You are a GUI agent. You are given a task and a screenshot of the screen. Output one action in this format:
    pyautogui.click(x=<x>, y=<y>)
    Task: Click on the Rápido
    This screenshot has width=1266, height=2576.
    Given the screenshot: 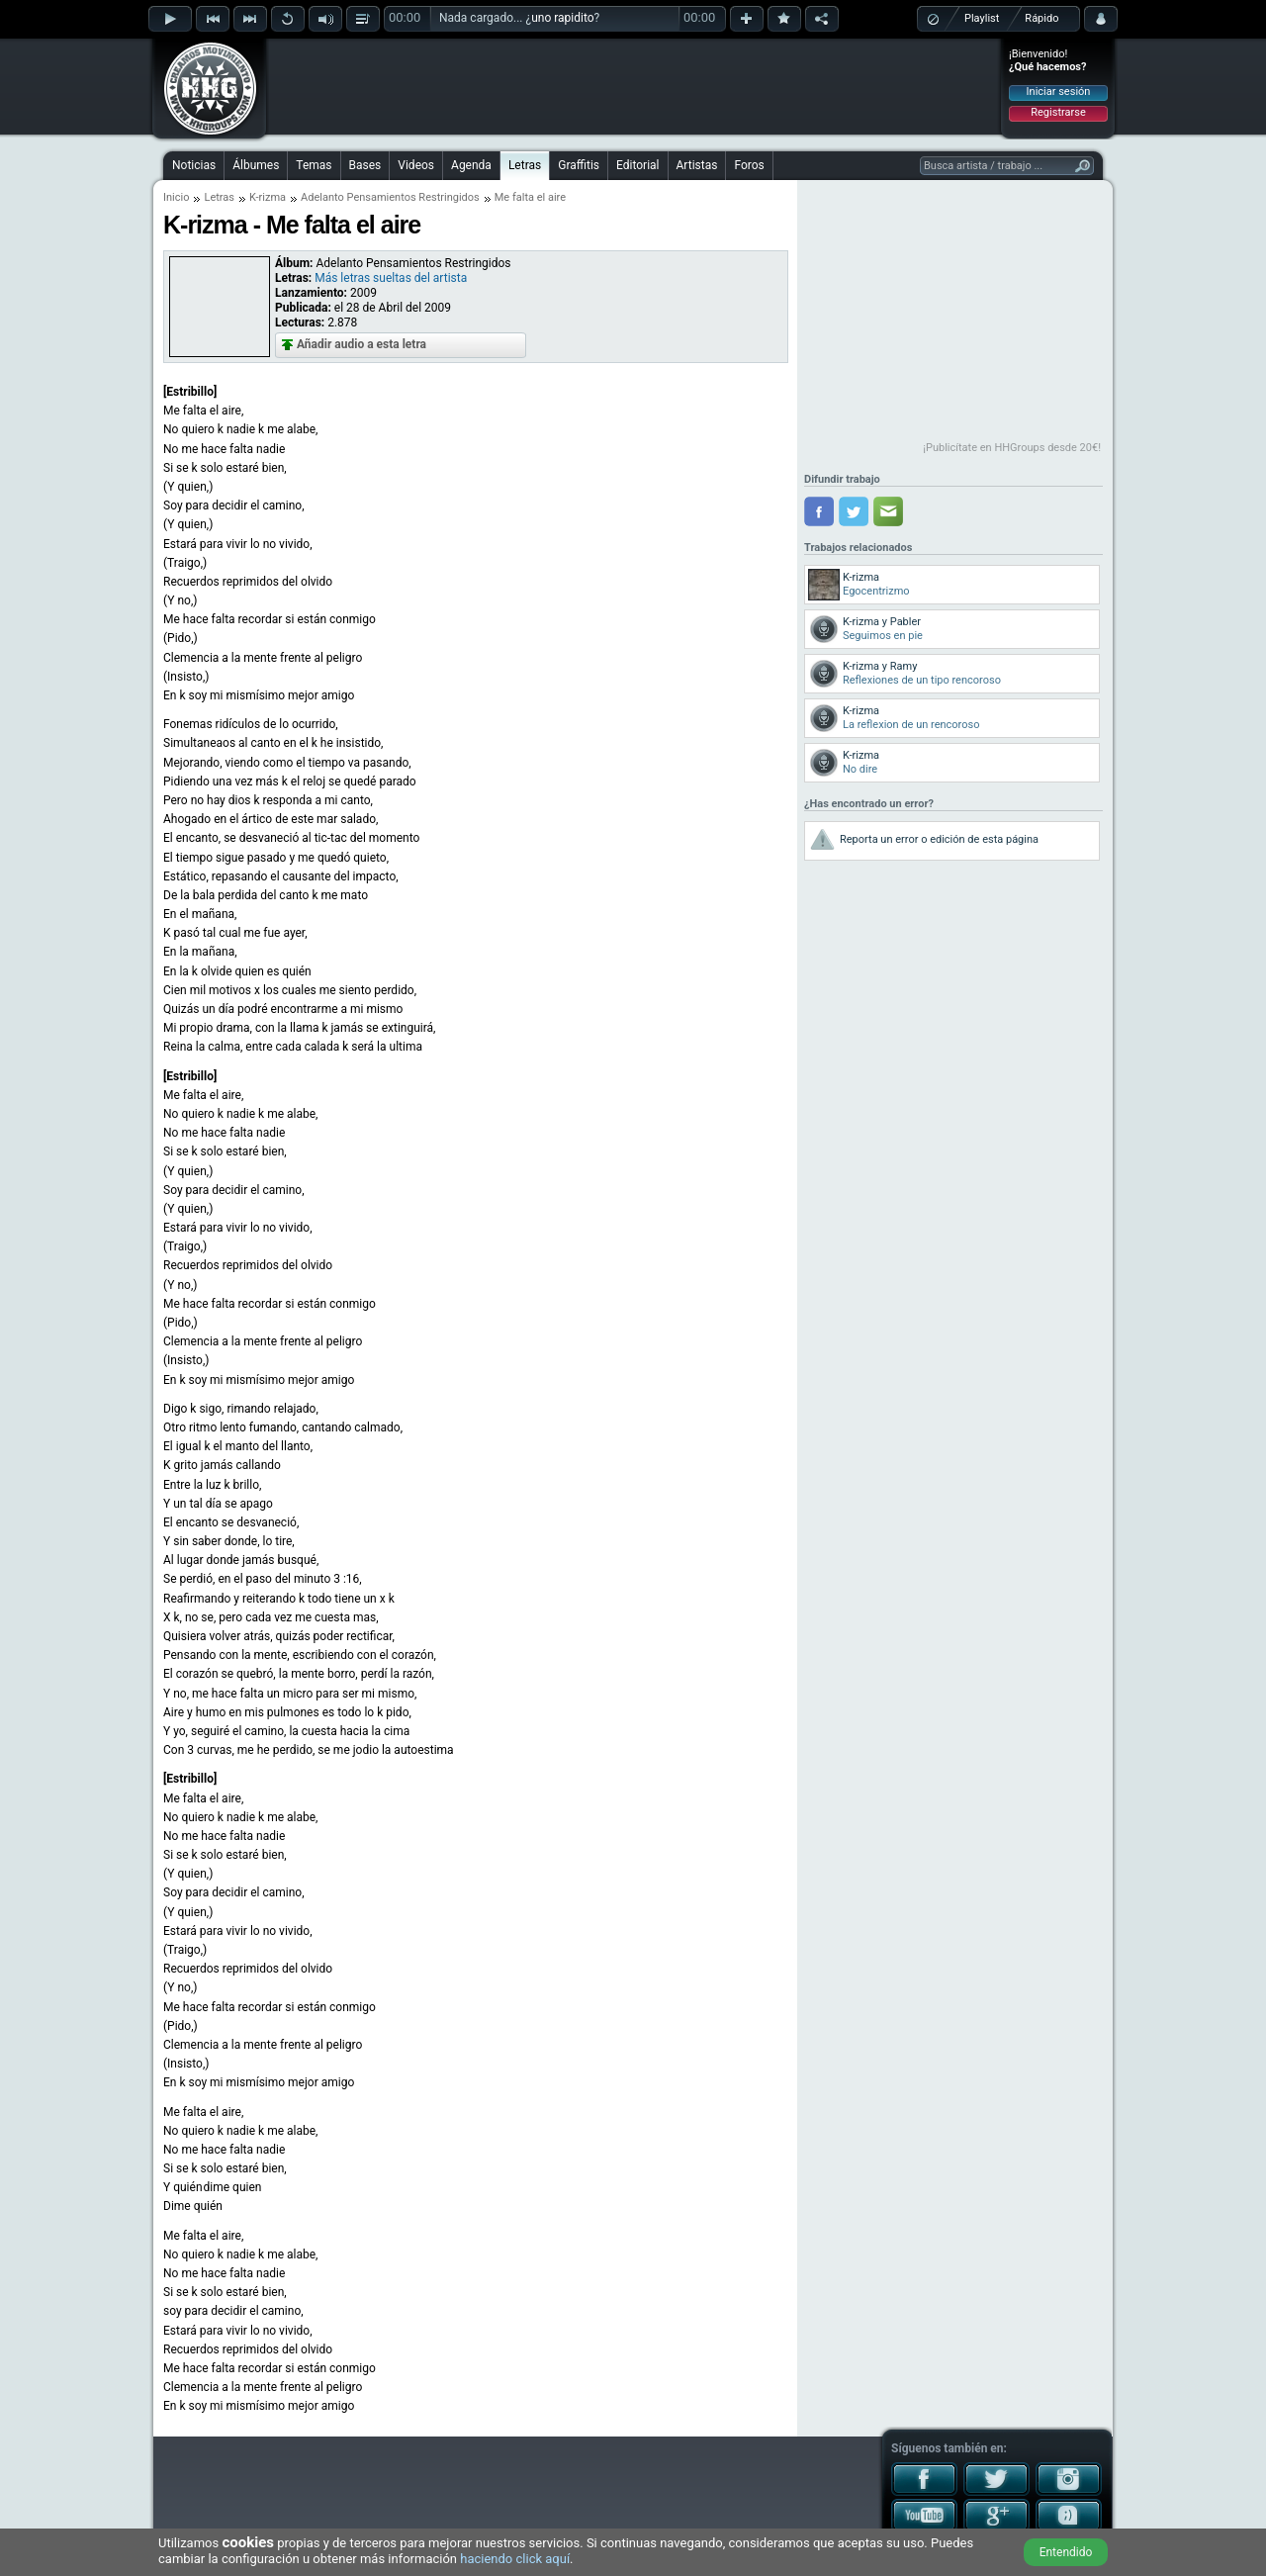 What is the action you would take?
    pyautogui.click(x=1041, y=18)
    